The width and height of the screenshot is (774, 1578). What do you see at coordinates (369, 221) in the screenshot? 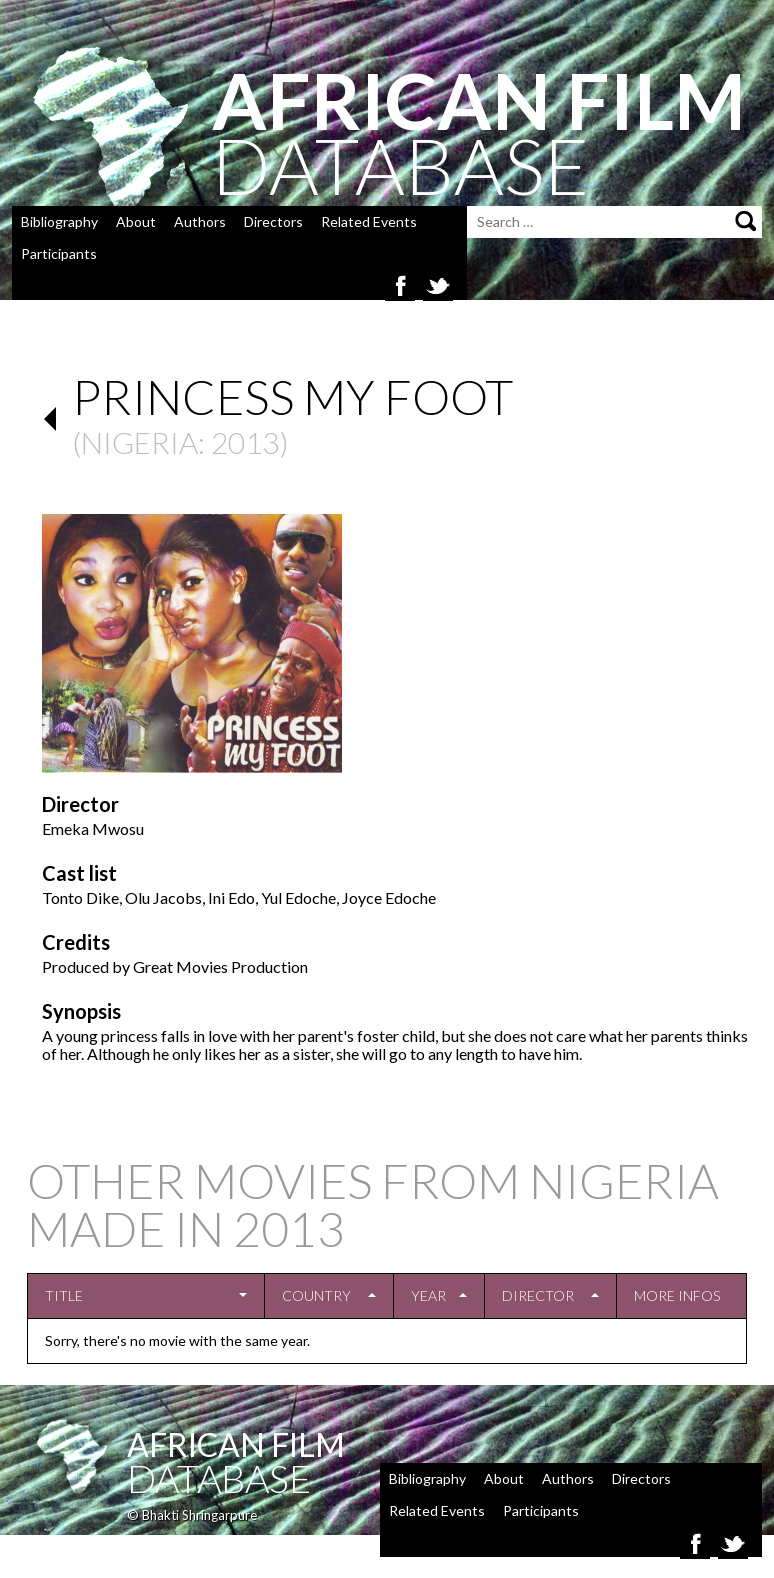
I see `Related Events` at bounding box center [369, 221].